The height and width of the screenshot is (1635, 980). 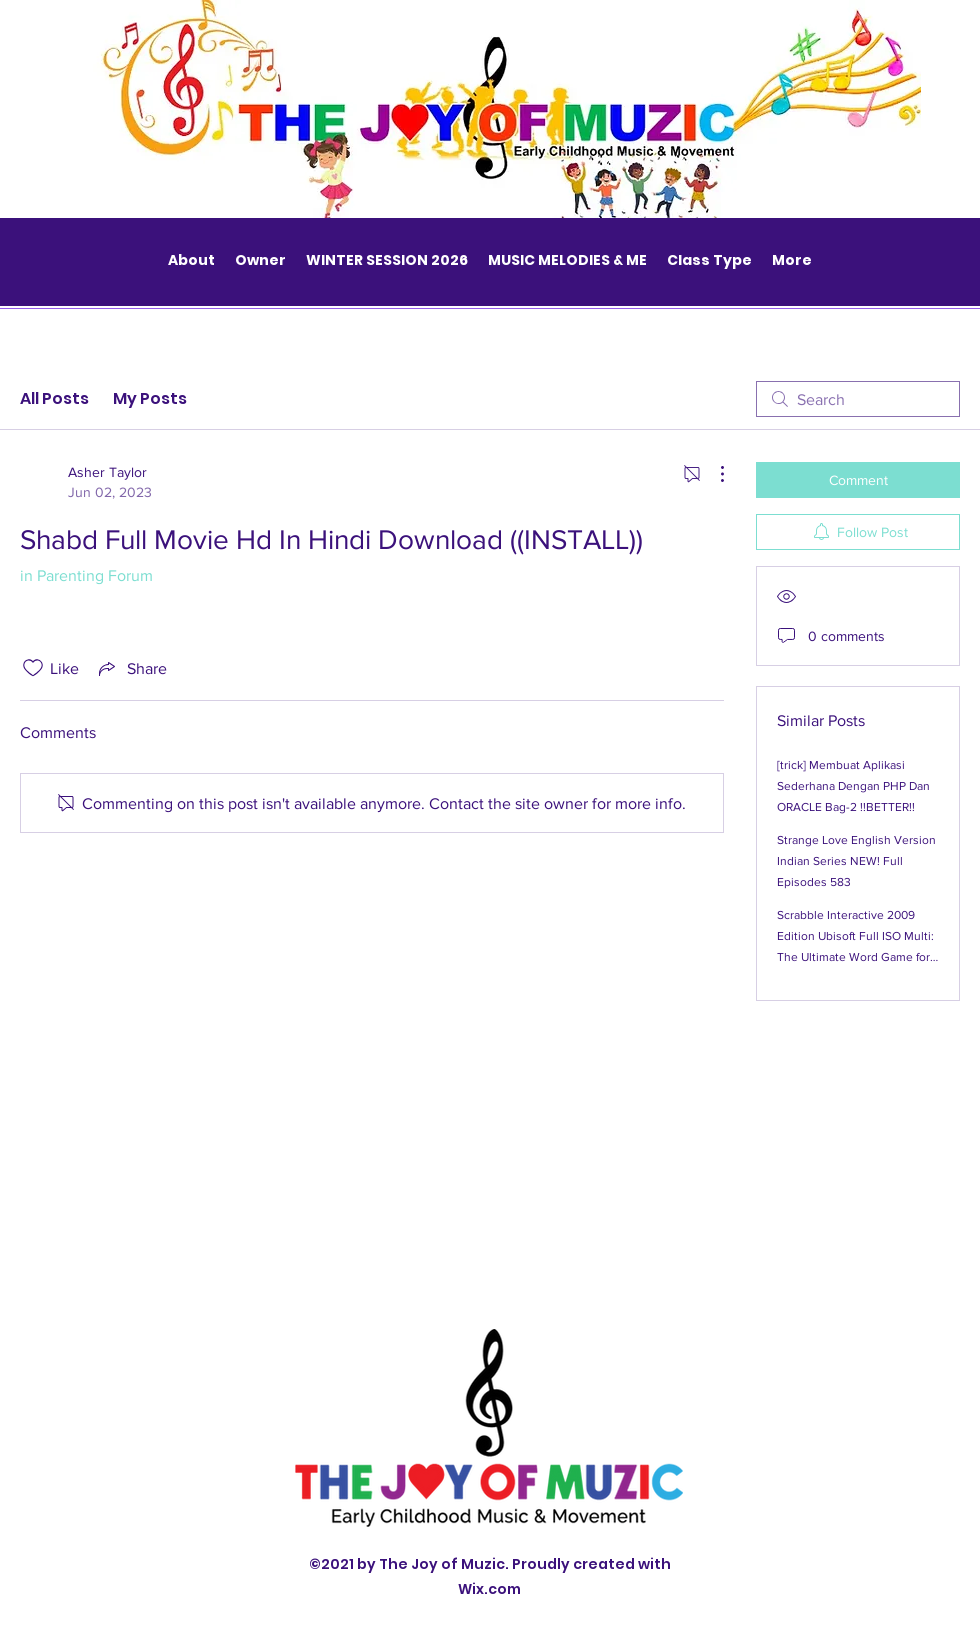 I want to click on [search], so click(x=858, y=399).